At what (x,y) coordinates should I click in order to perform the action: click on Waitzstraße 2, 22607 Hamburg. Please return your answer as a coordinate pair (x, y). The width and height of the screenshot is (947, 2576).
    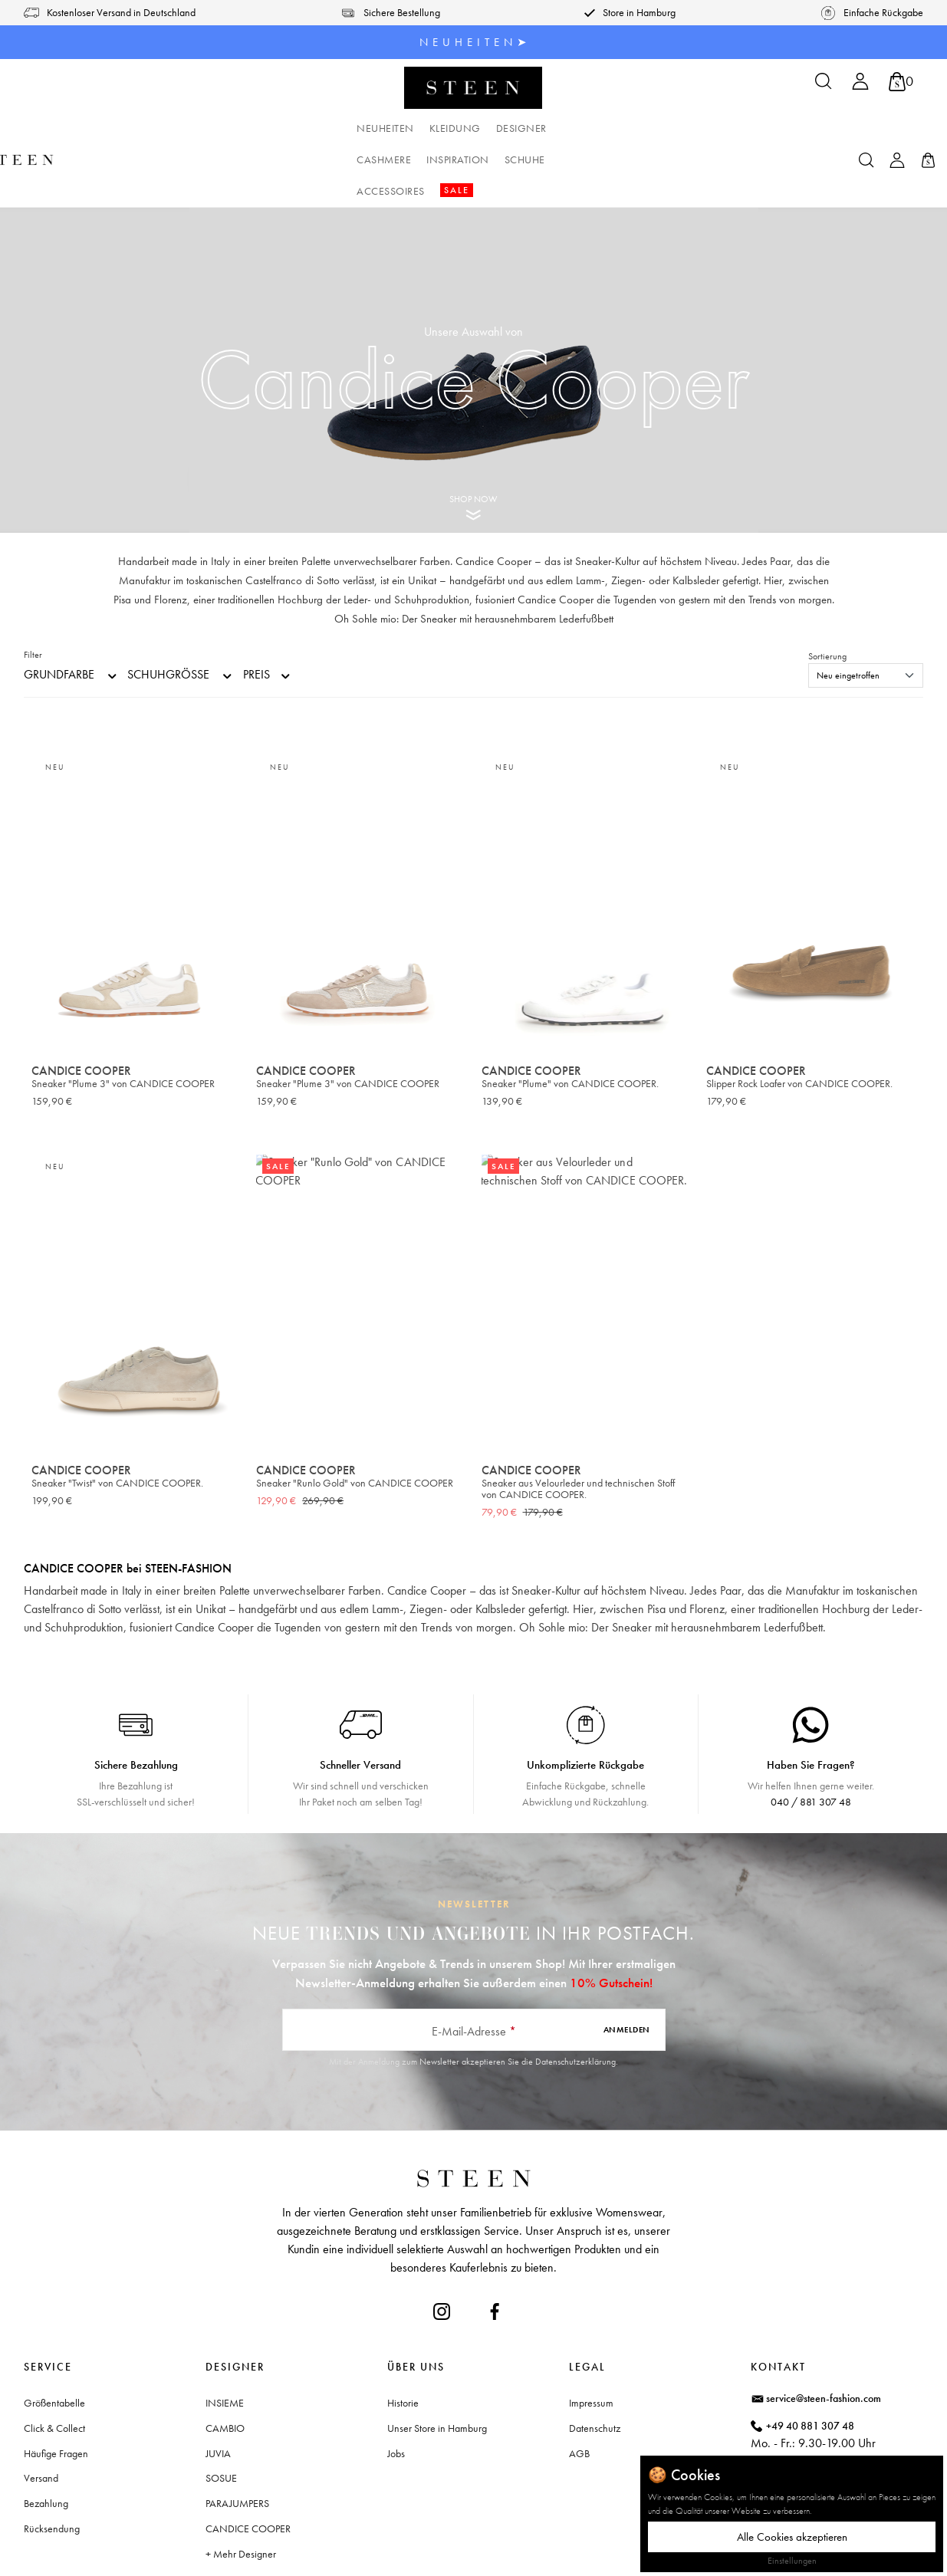
    Looking at the image, I should click on (835, 2427).